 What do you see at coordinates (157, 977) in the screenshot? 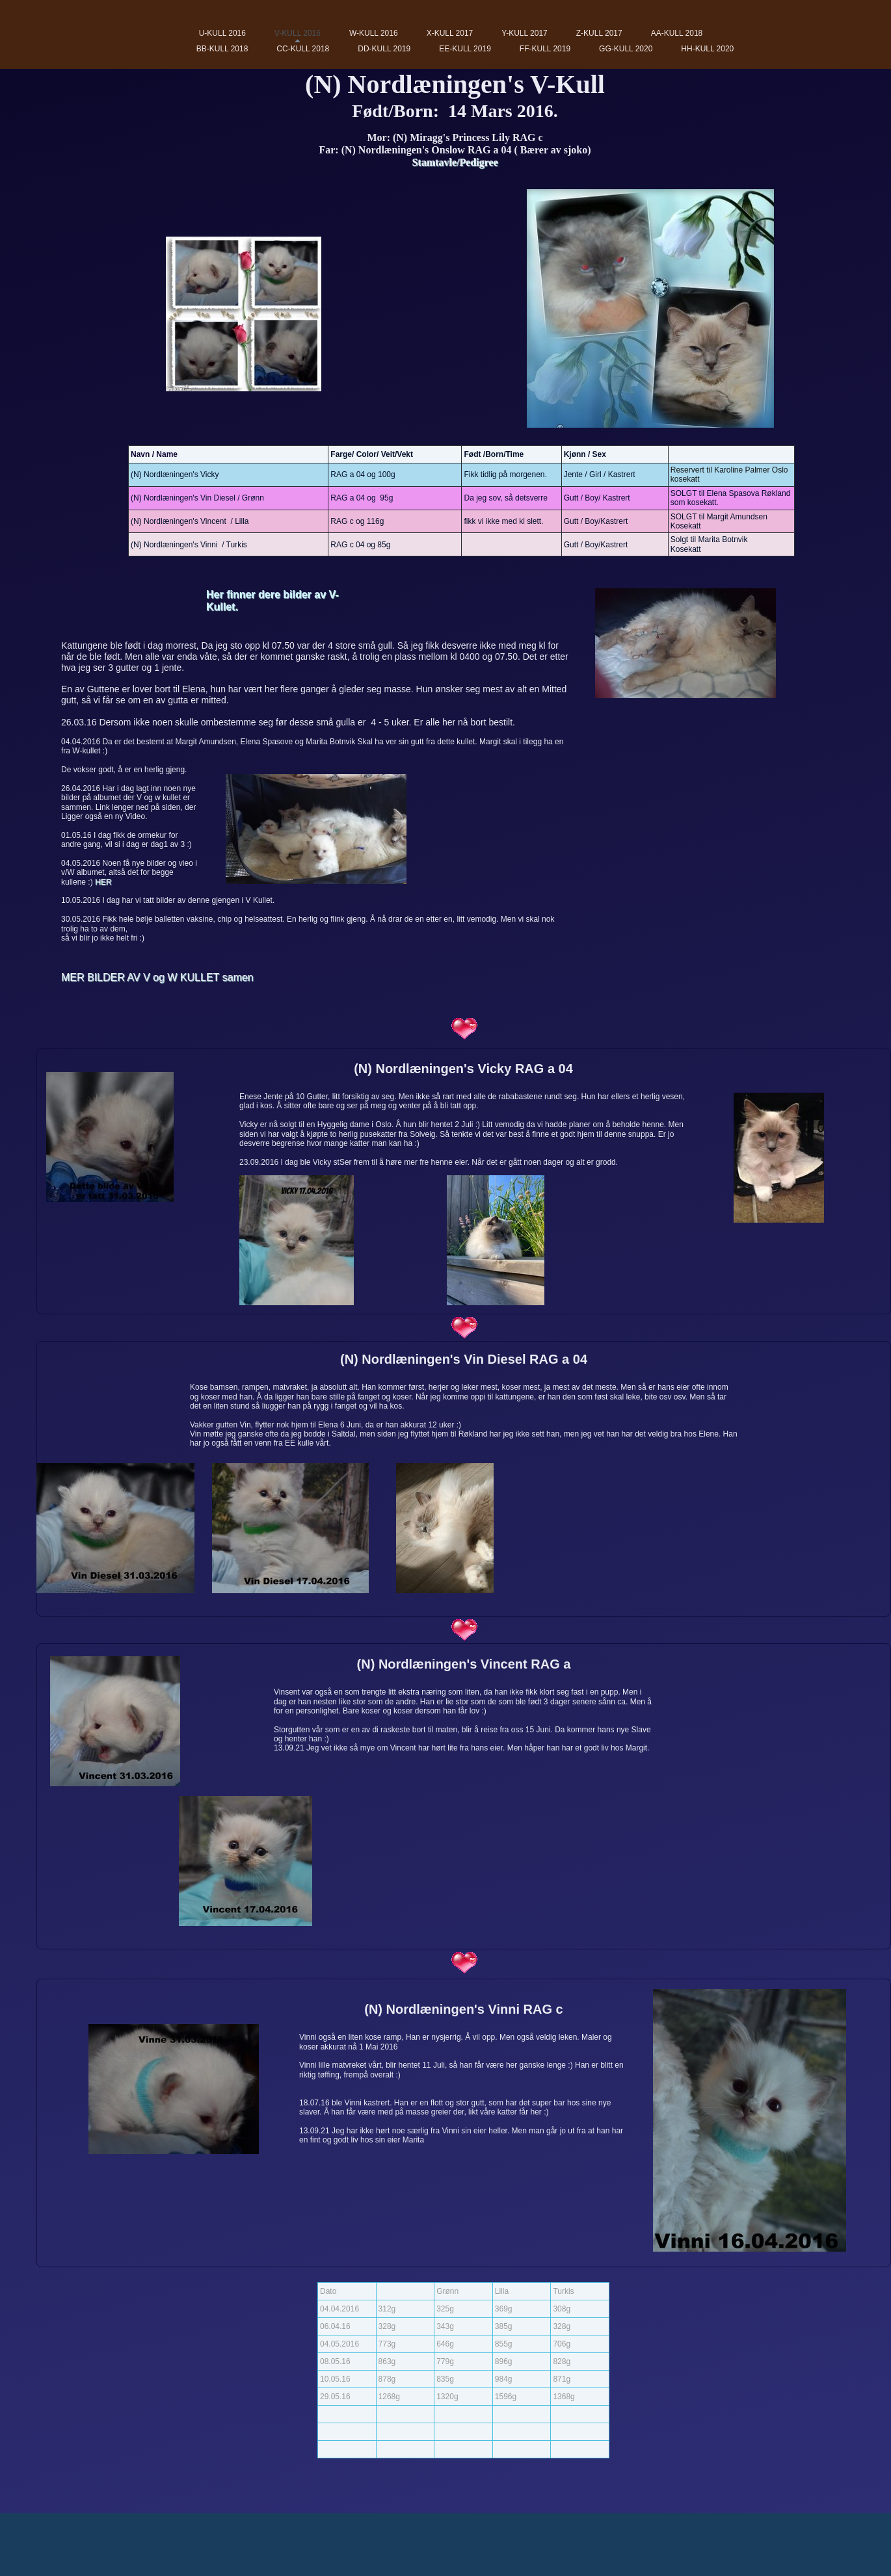
I see `MER BILDER AV V og W KULLET samen` at bounding box center [157, 977].